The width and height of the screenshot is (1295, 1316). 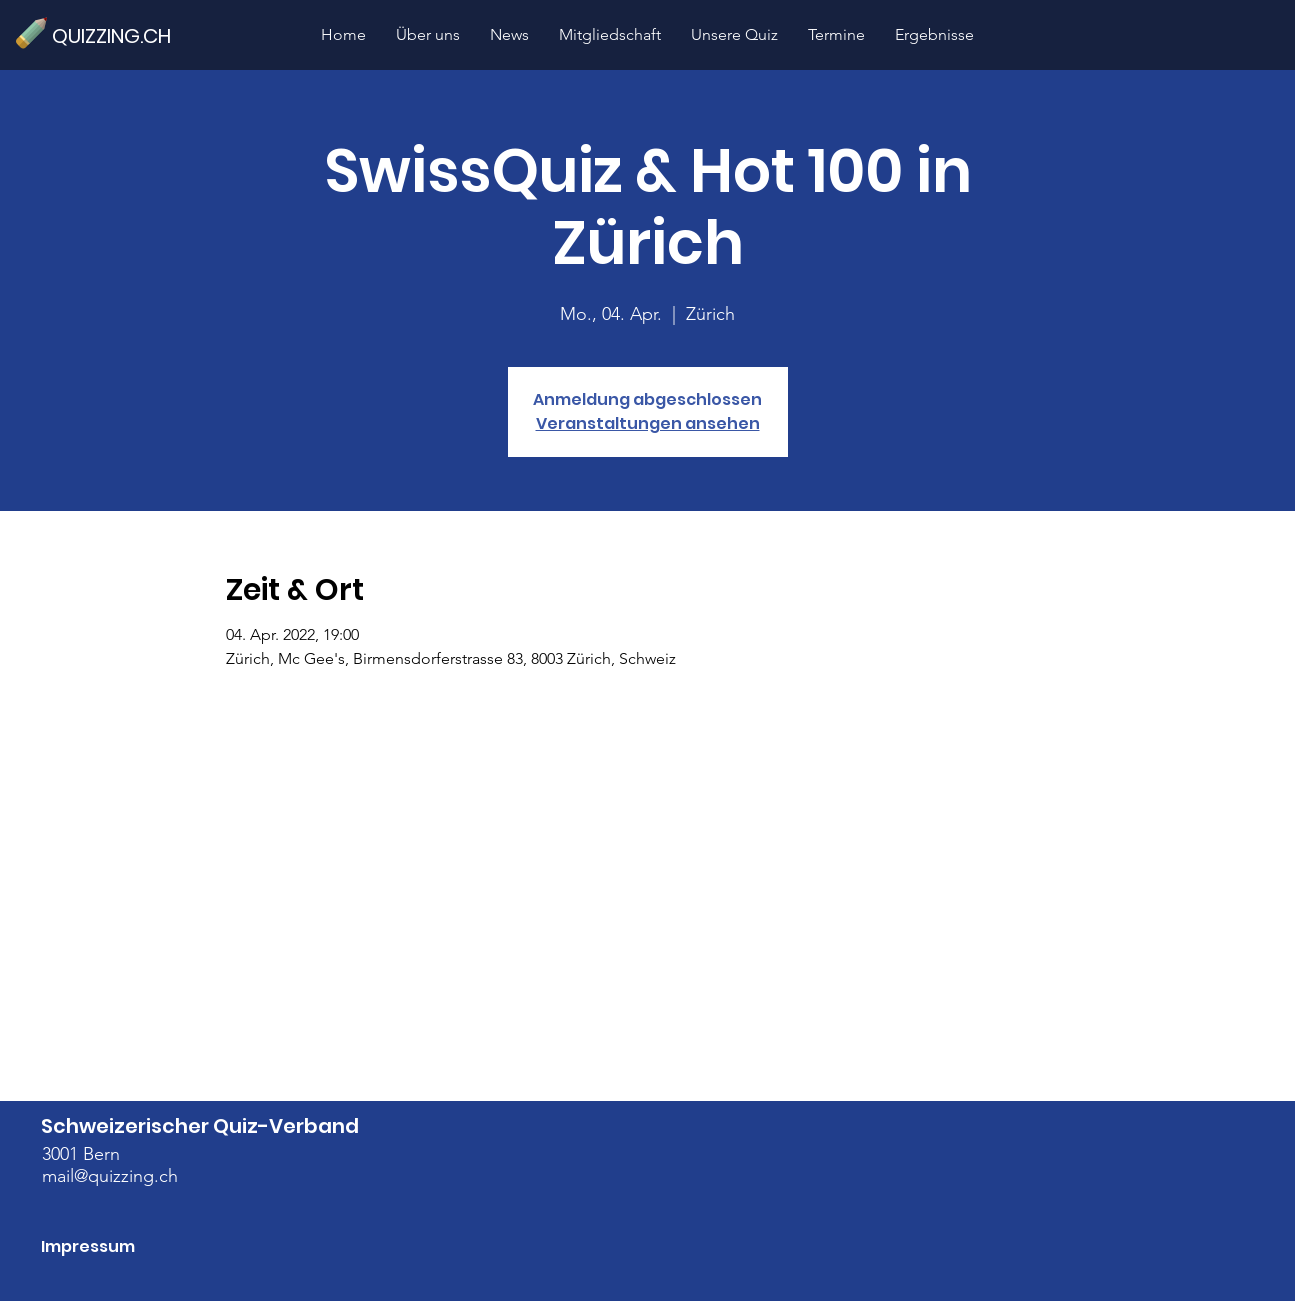 I want to click on [button], so click(x=734, y=34).